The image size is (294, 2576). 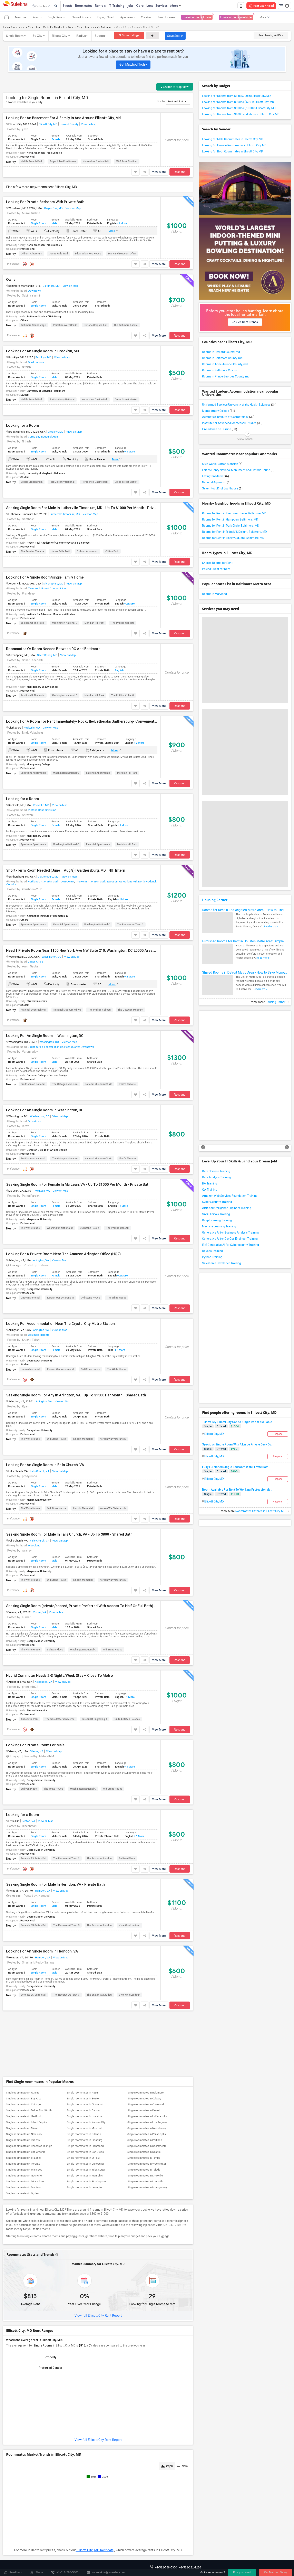 I want to click on Single roommates in Montreal, so click(x=84, y=2067).